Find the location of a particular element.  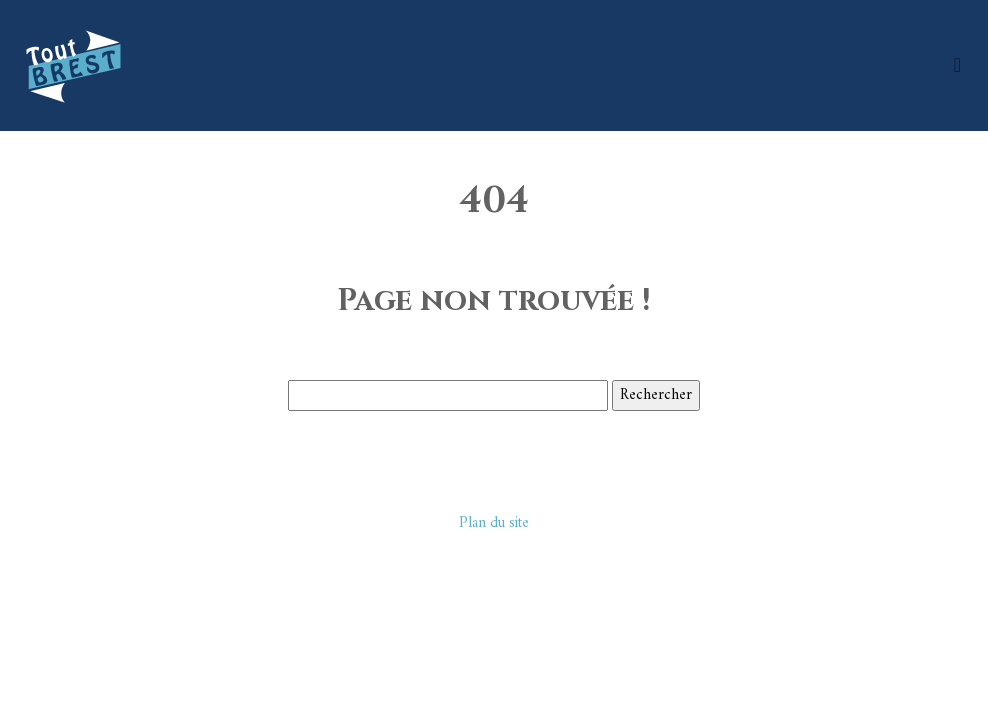

Plan du site is located at coordinates (494, 523).